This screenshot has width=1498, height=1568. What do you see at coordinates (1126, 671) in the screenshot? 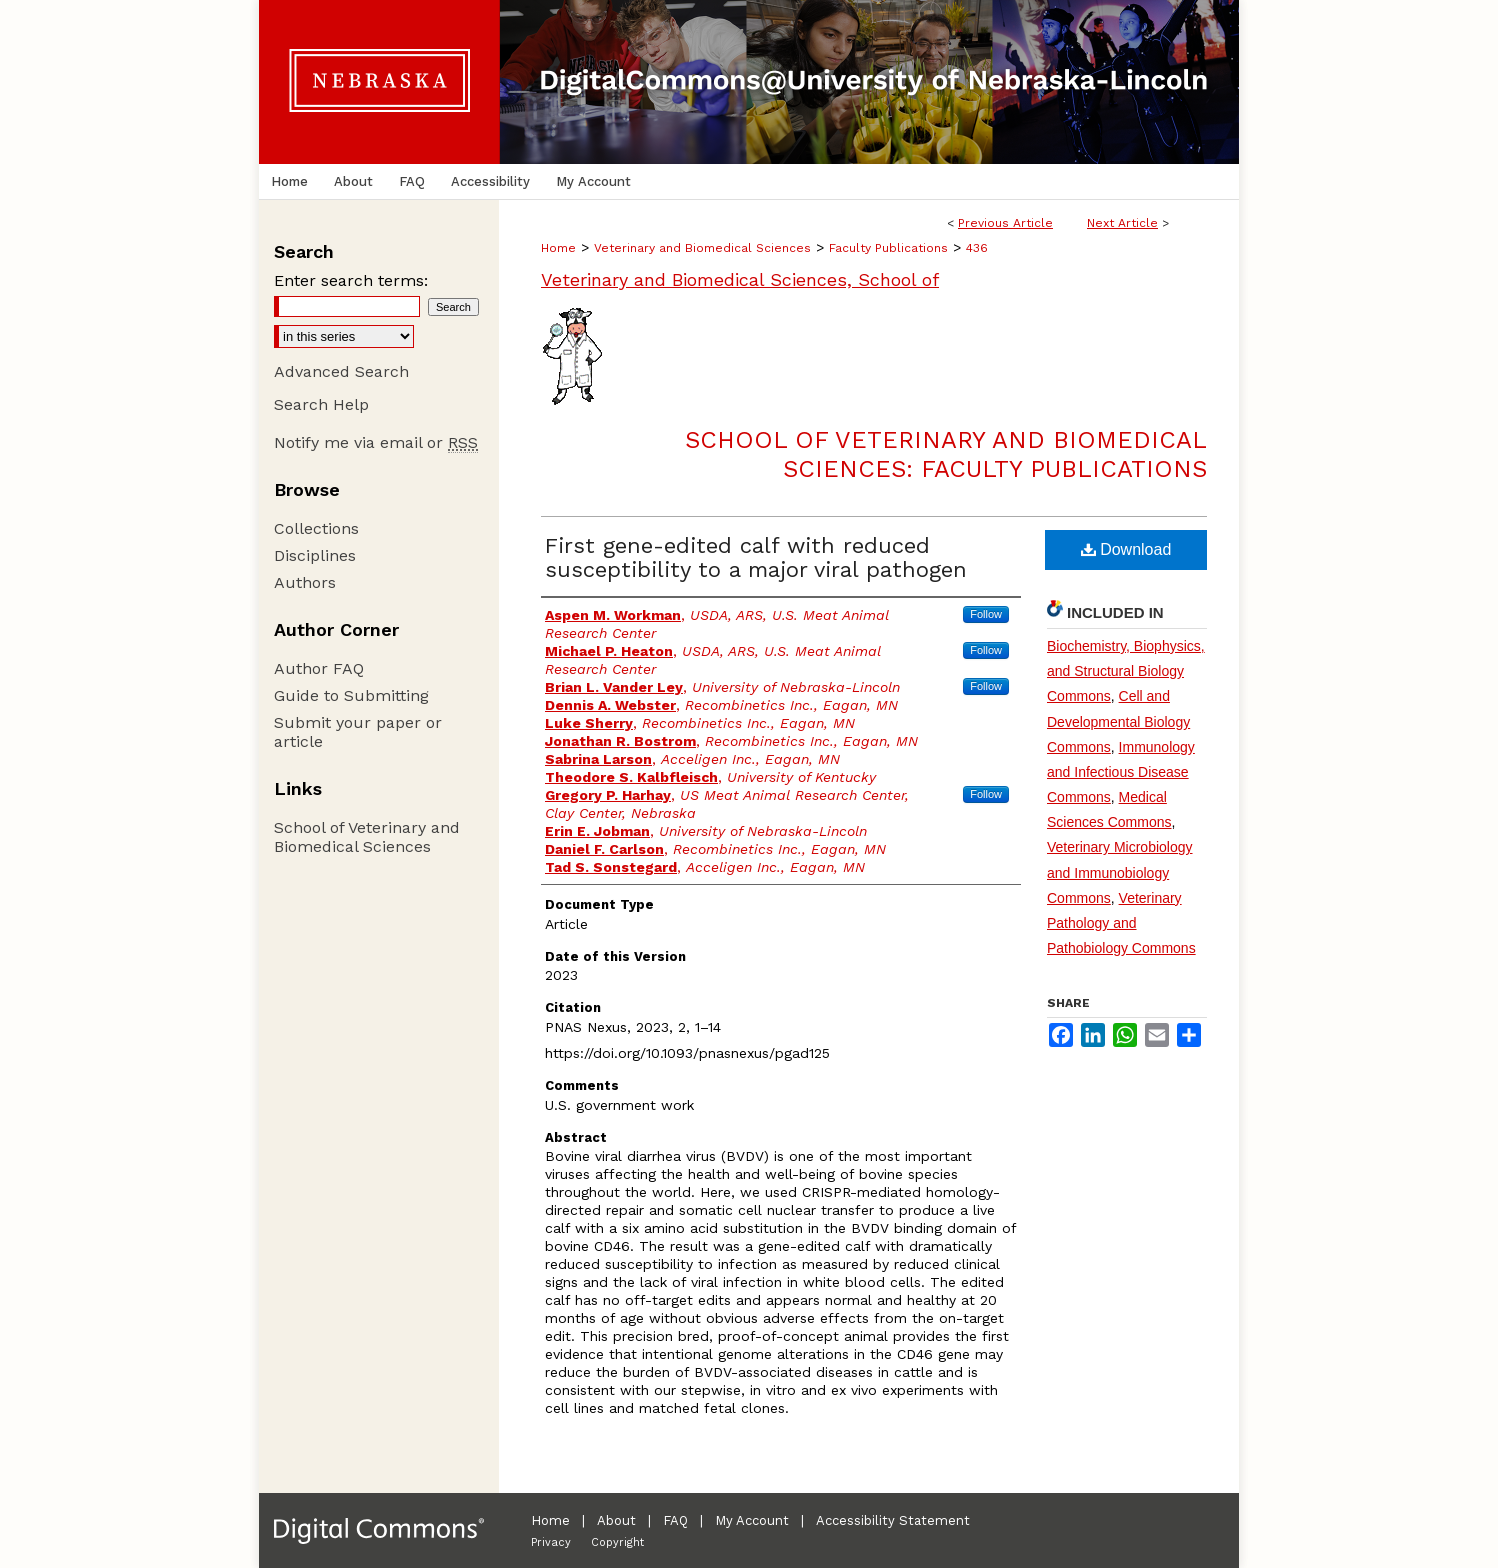
I see `Biochemistry, Biophysics, and Structural Biology Commons` at bounding box center [1126, 671].